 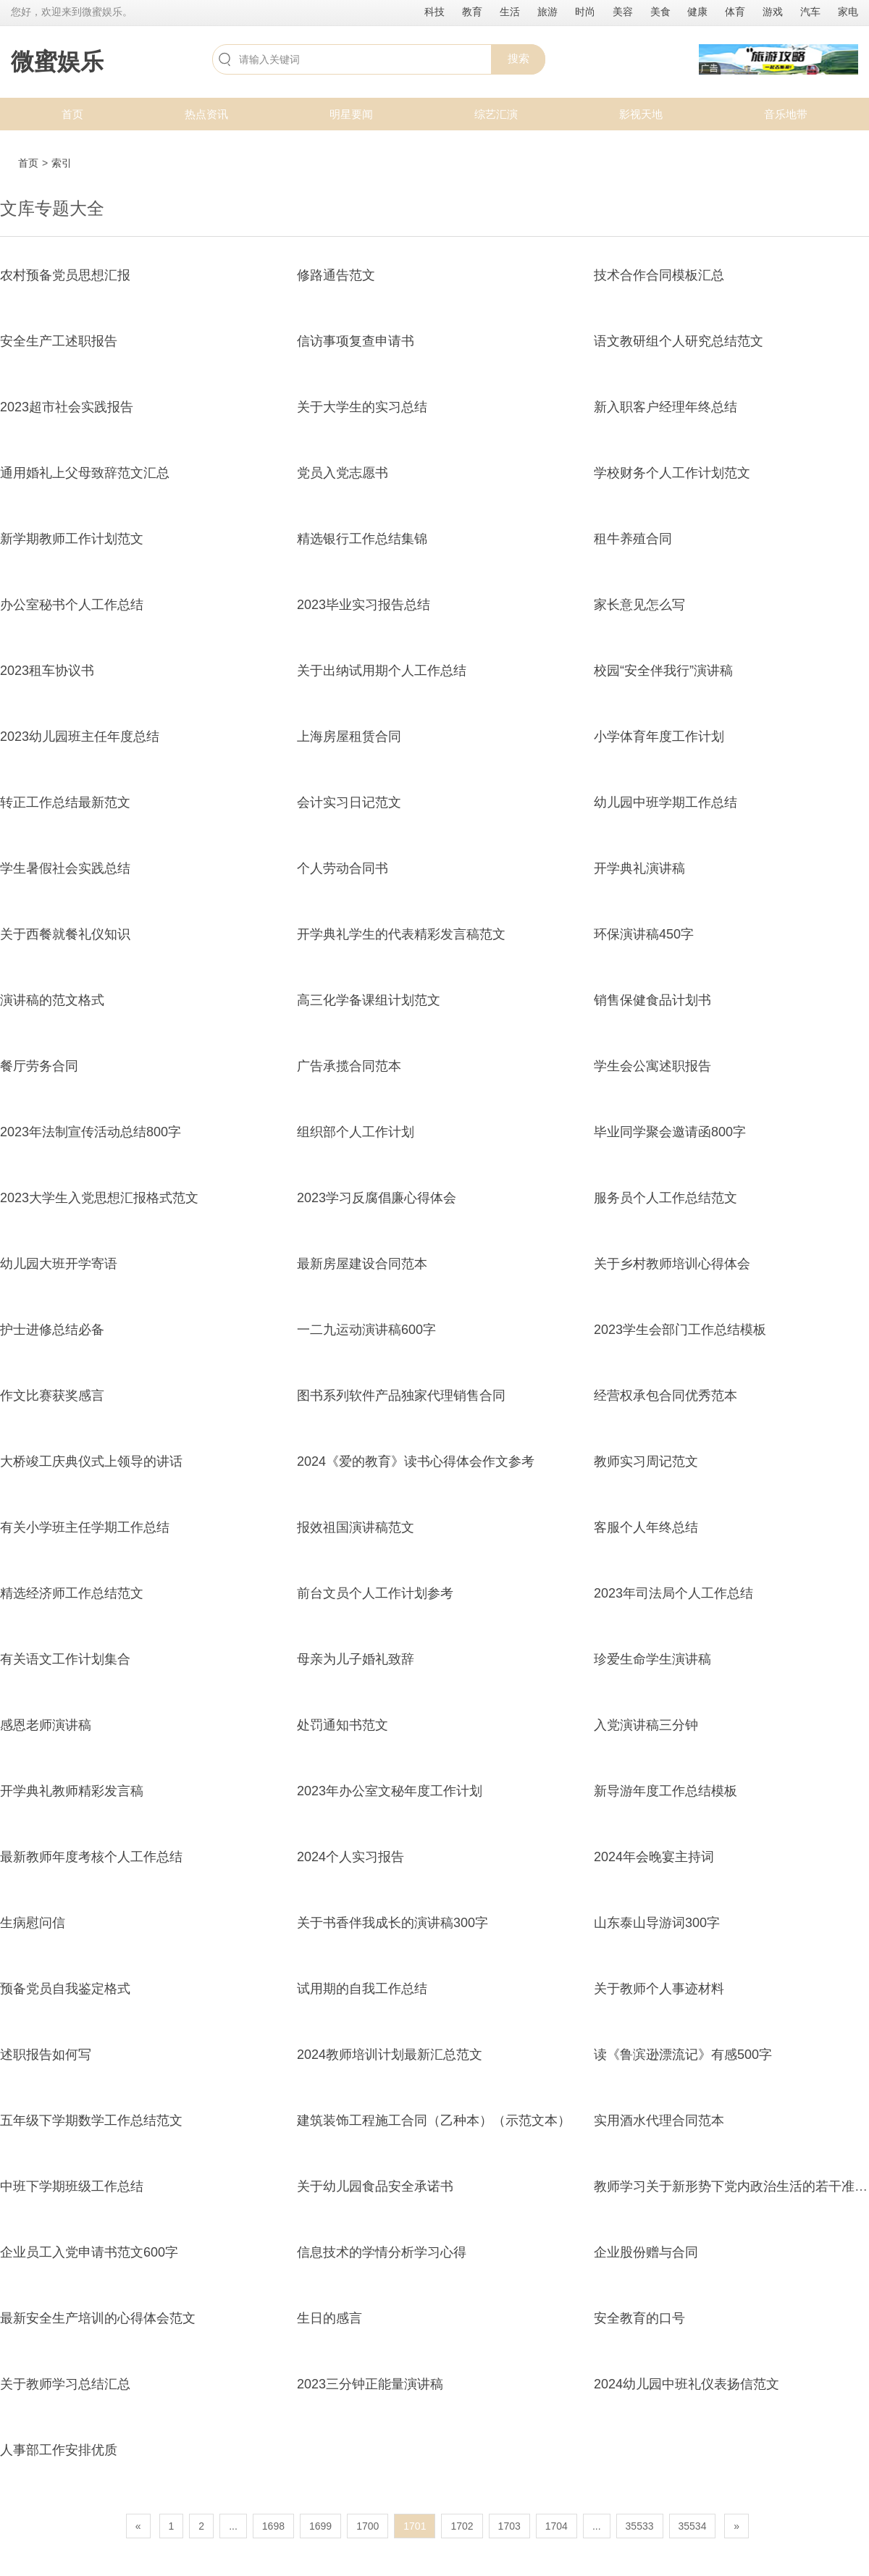 I want to click on 热点资讯, so click(x=206, y=114).